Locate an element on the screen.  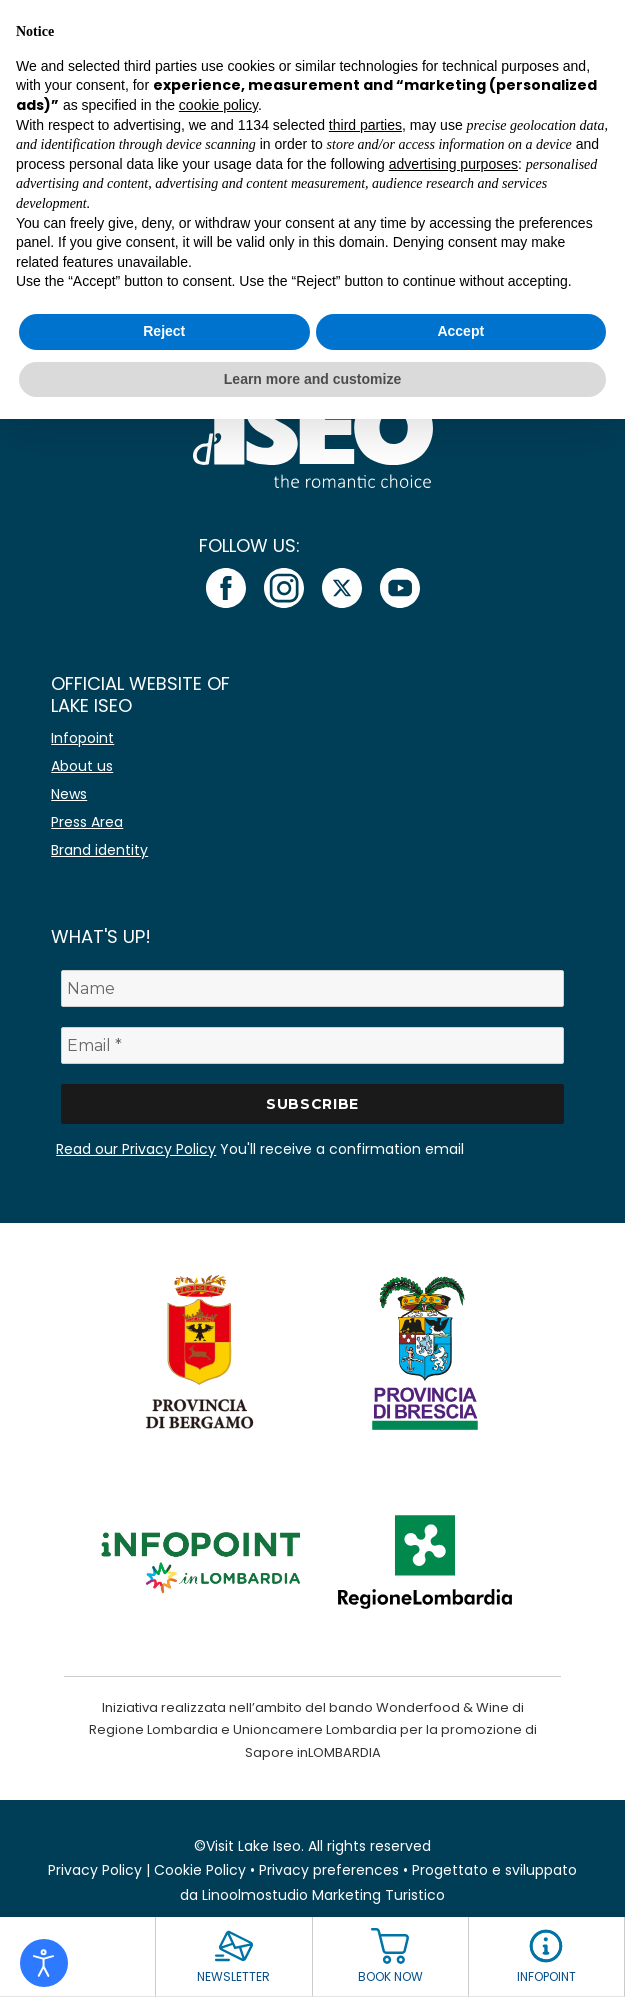
Brand identity is located at coordinates (99, 850).